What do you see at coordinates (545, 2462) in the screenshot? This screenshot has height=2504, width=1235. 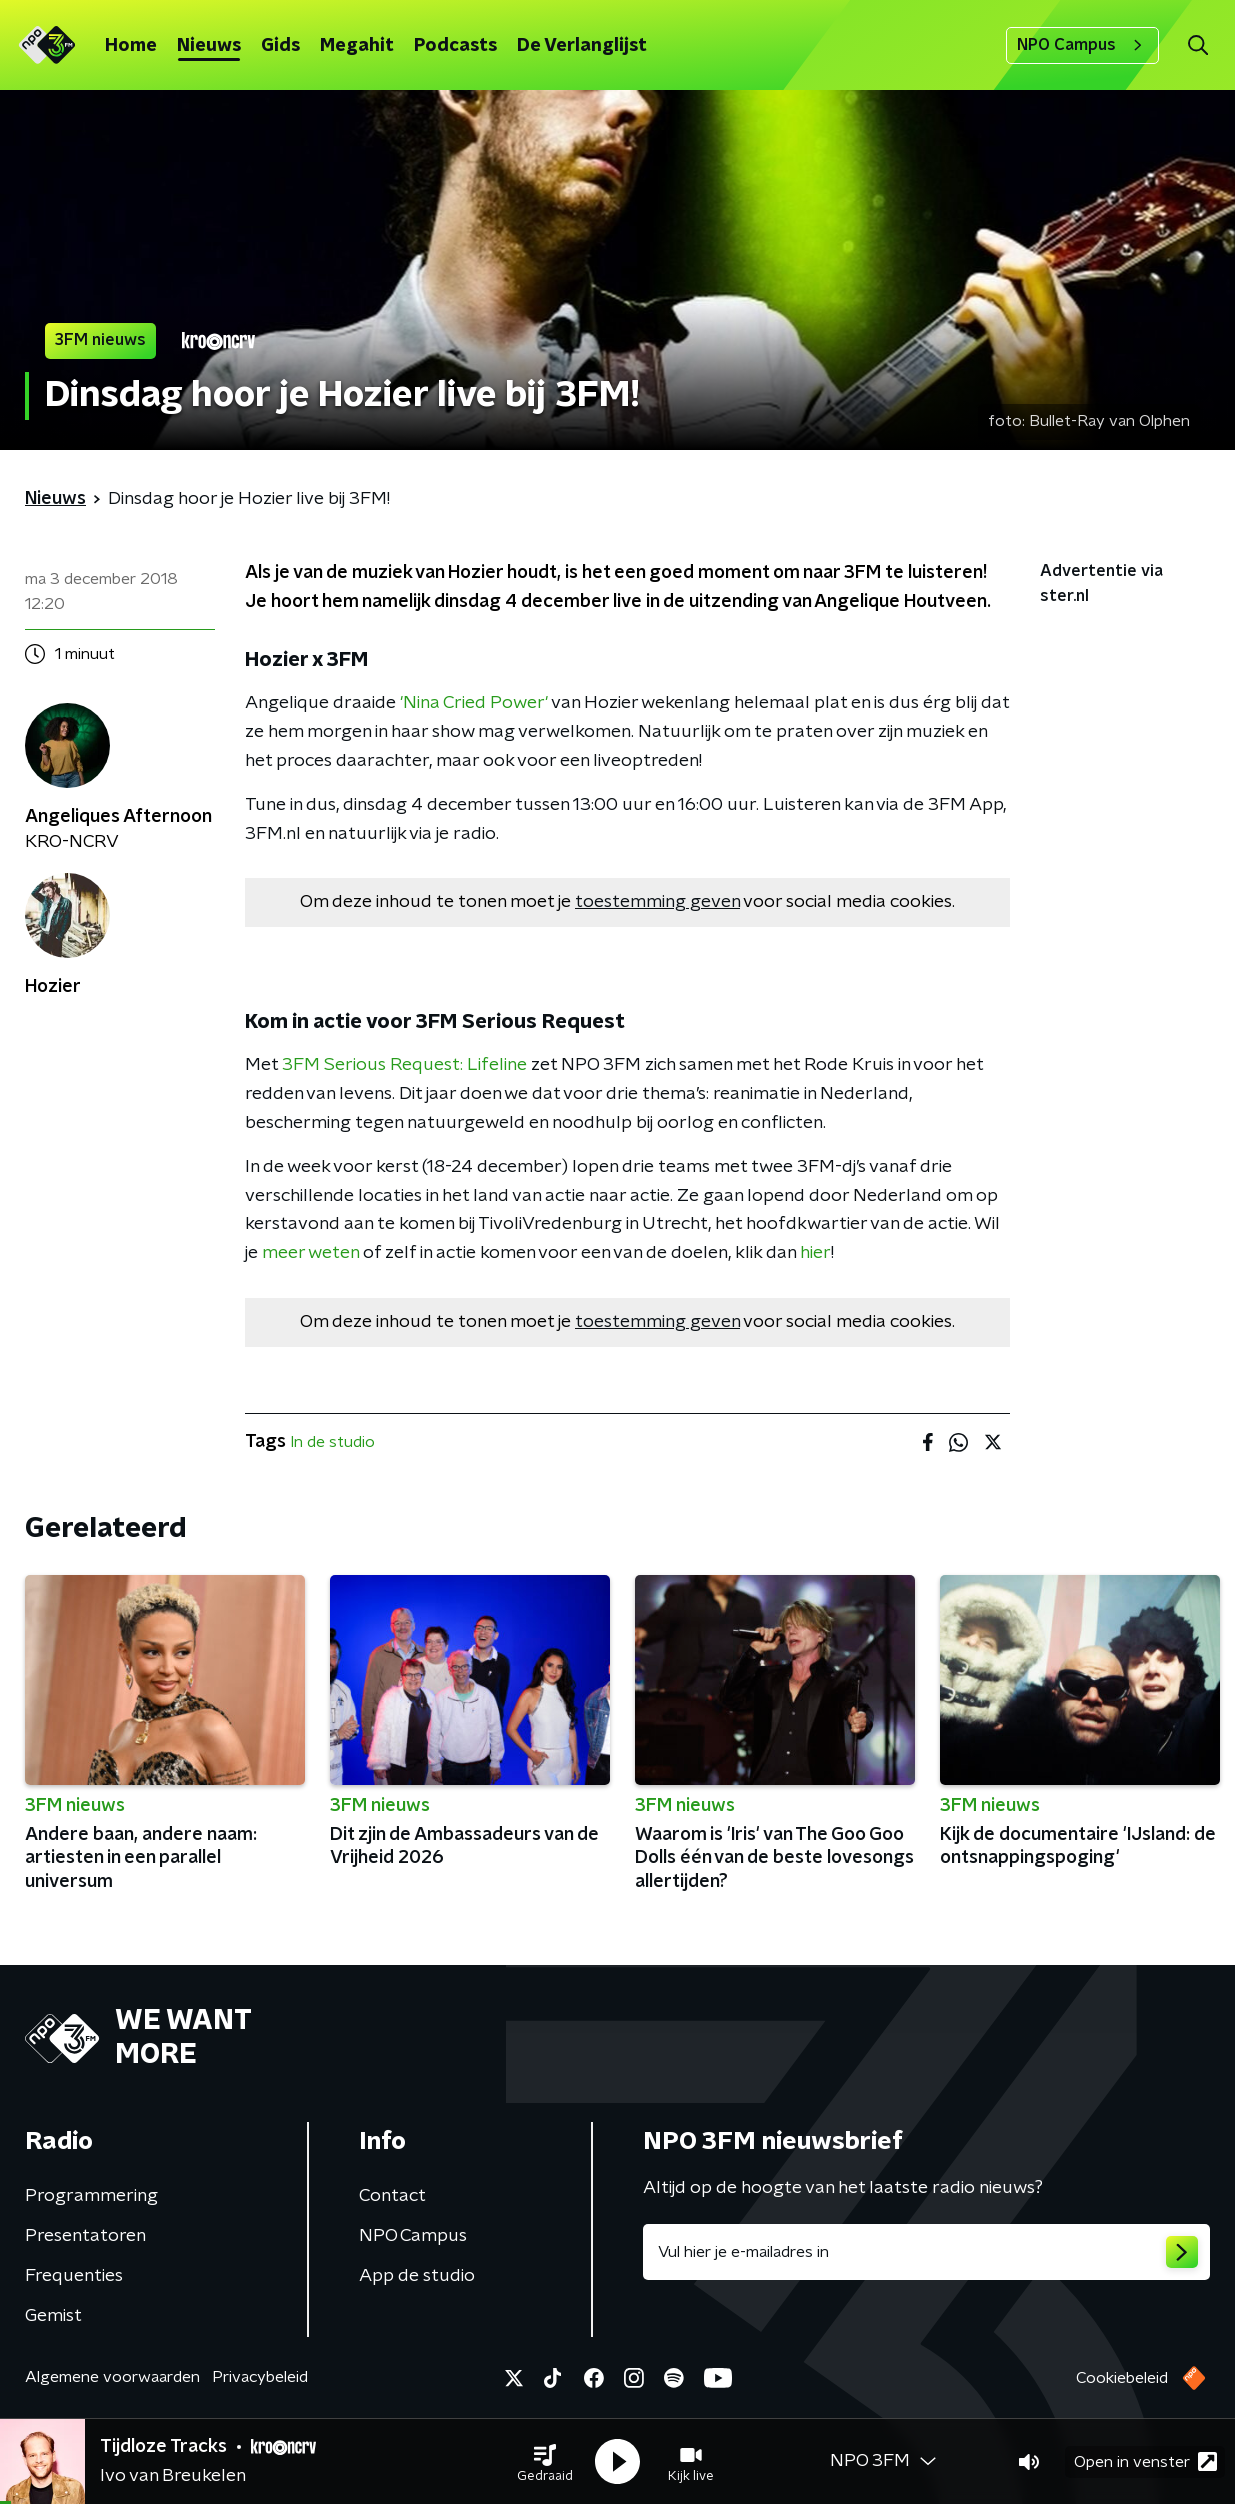 I see `[button]` at bounding box center [545, 2462].